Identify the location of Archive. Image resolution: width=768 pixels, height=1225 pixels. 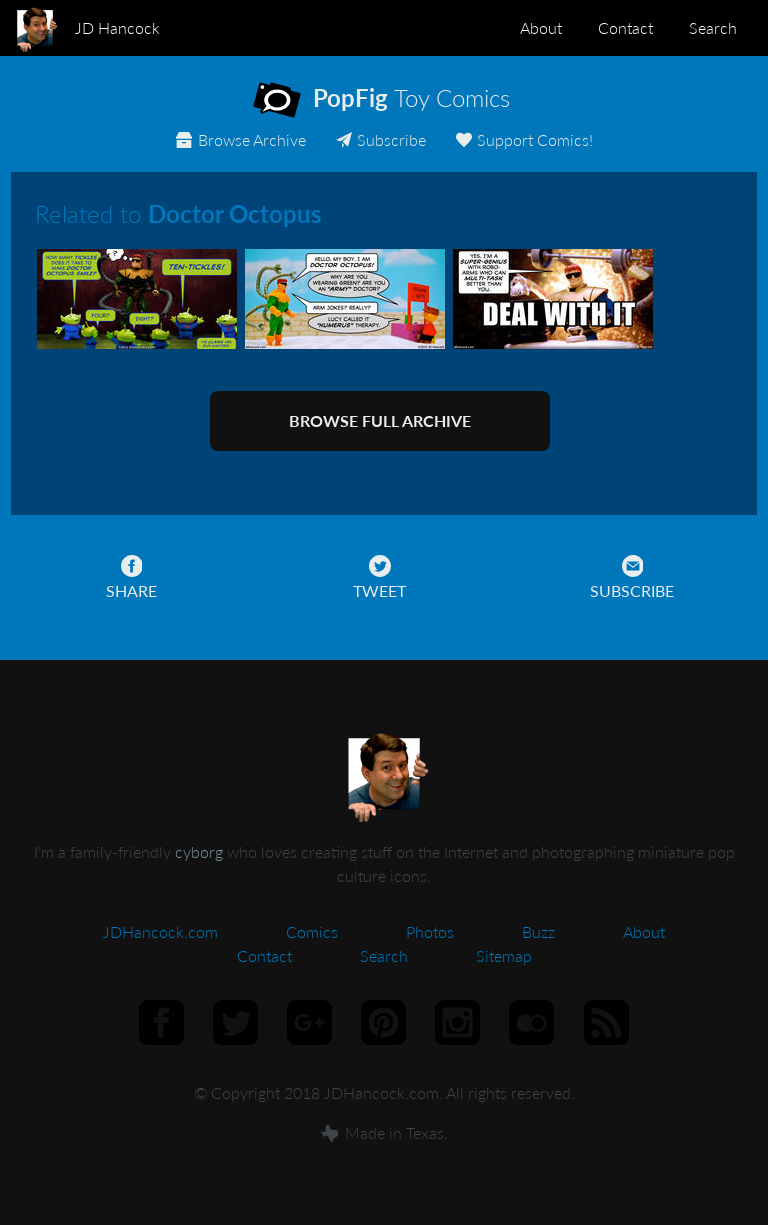
(240, 139).